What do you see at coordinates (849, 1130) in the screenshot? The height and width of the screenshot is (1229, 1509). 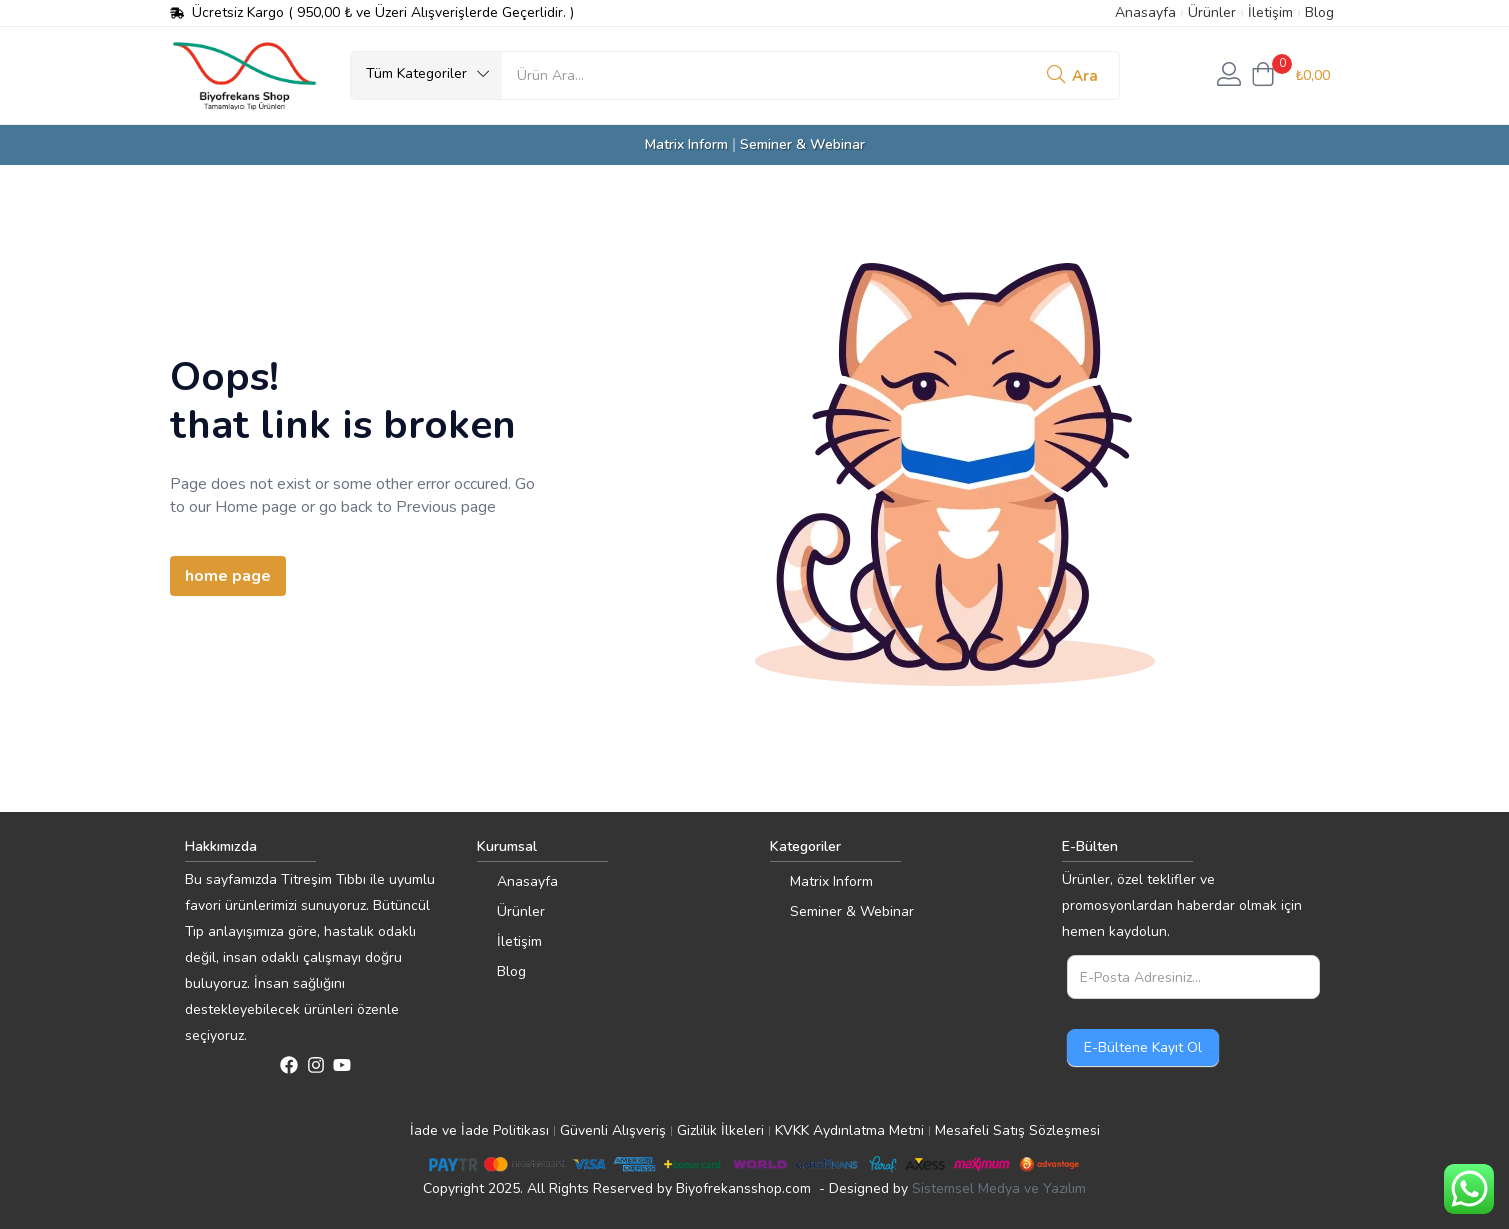 I see `KVKK Aydınlatma Metni` at bounding box center [849, 1130].